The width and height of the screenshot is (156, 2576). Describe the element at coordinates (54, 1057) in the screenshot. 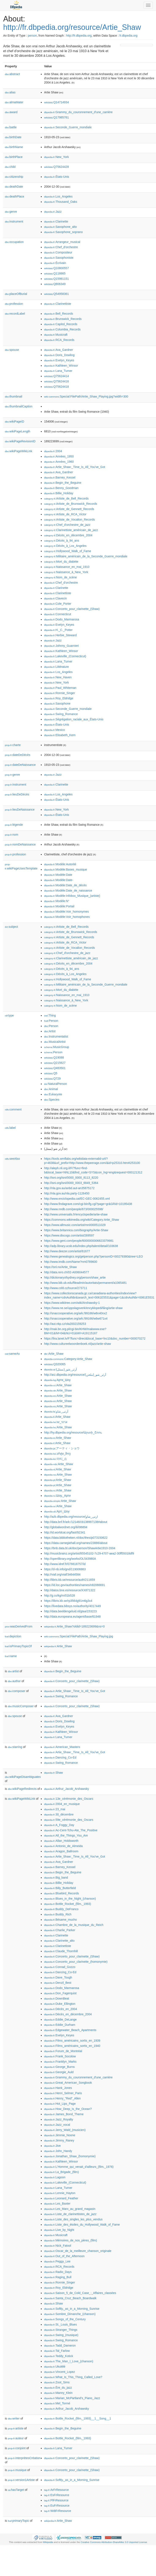

I see `:Q19088` at that location.